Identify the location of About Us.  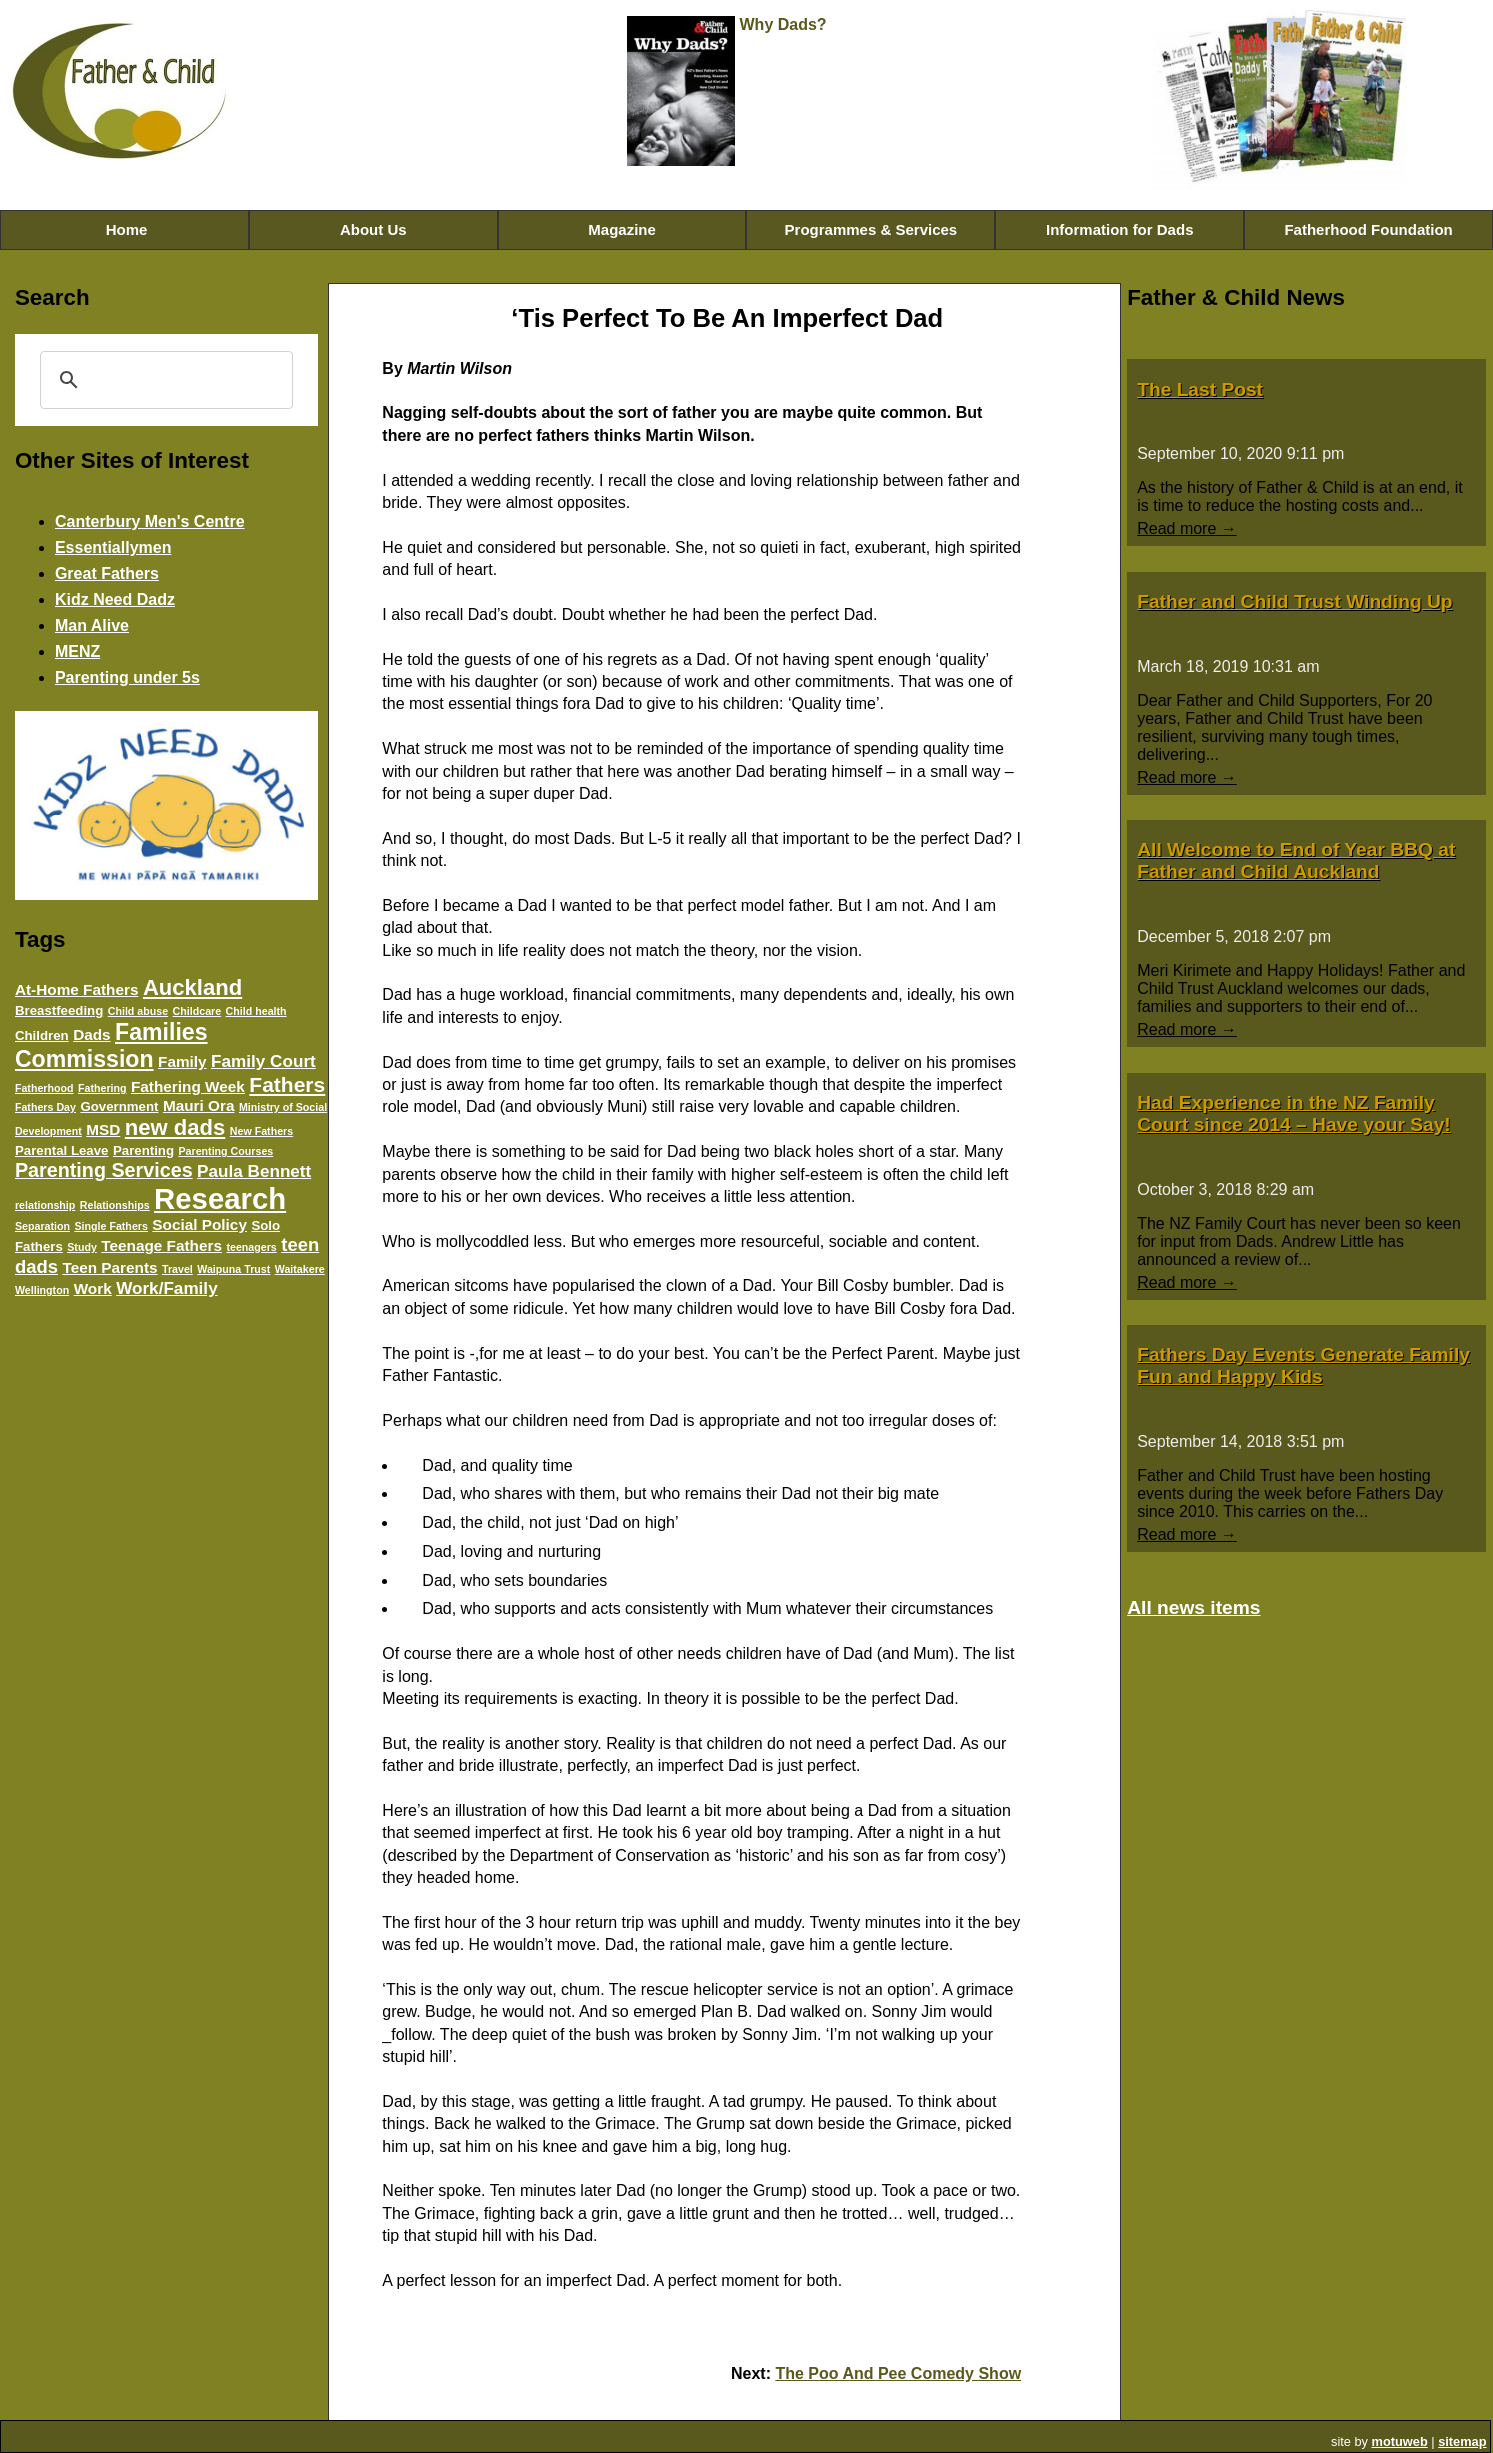
(373, 229).